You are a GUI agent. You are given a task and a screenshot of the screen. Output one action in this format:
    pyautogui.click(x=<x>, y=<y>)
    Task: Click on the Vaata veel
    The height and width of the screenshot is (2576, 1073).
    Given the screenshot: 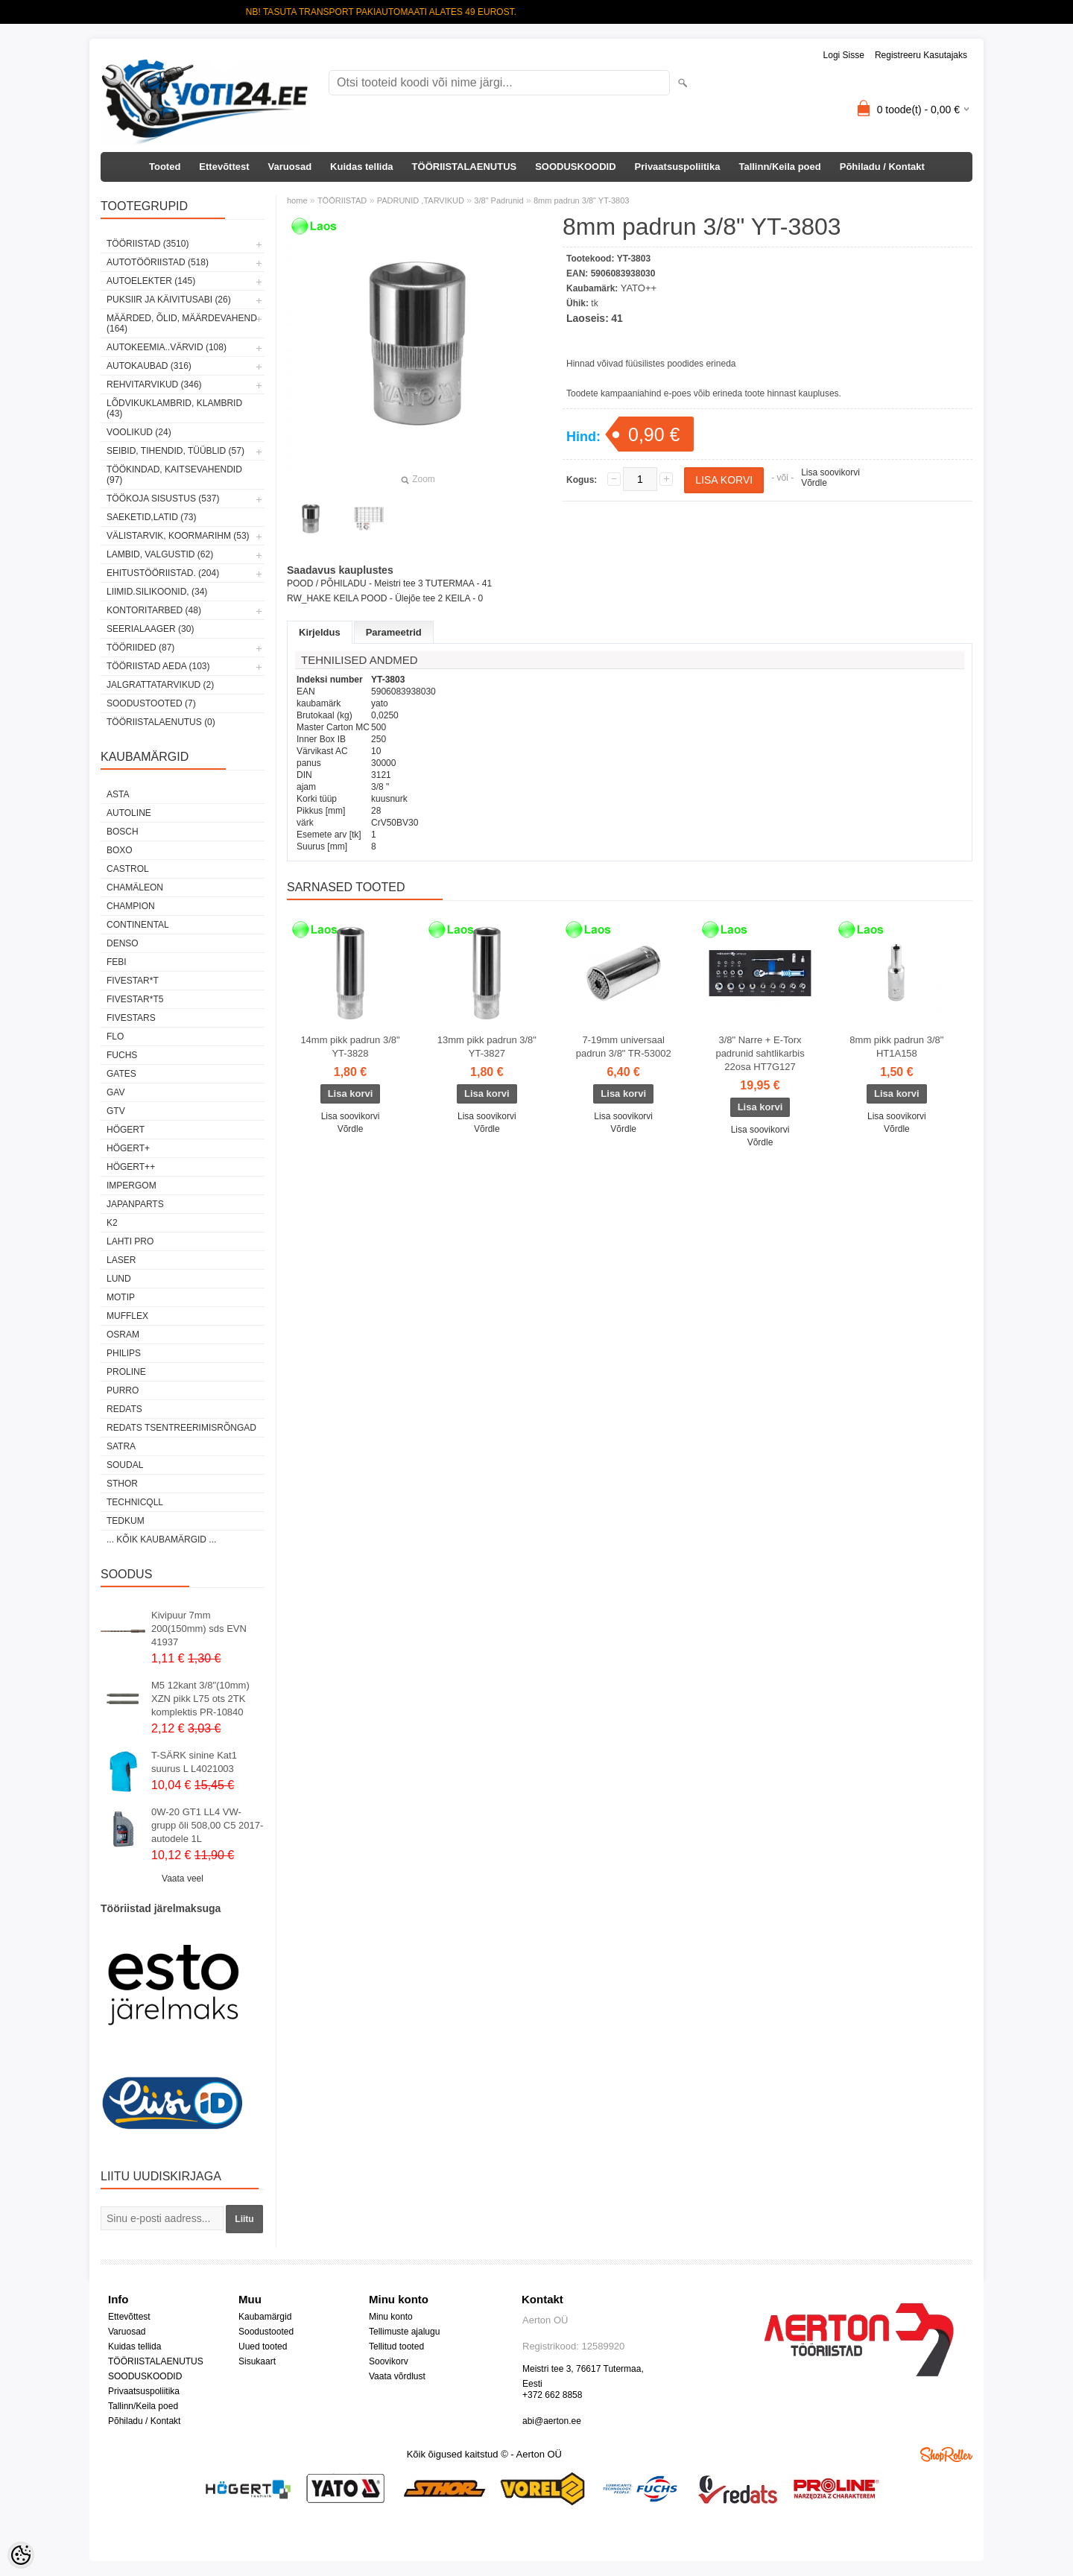 What is the action you would take?
    pyautogui.click(x=182, y=1878)
    